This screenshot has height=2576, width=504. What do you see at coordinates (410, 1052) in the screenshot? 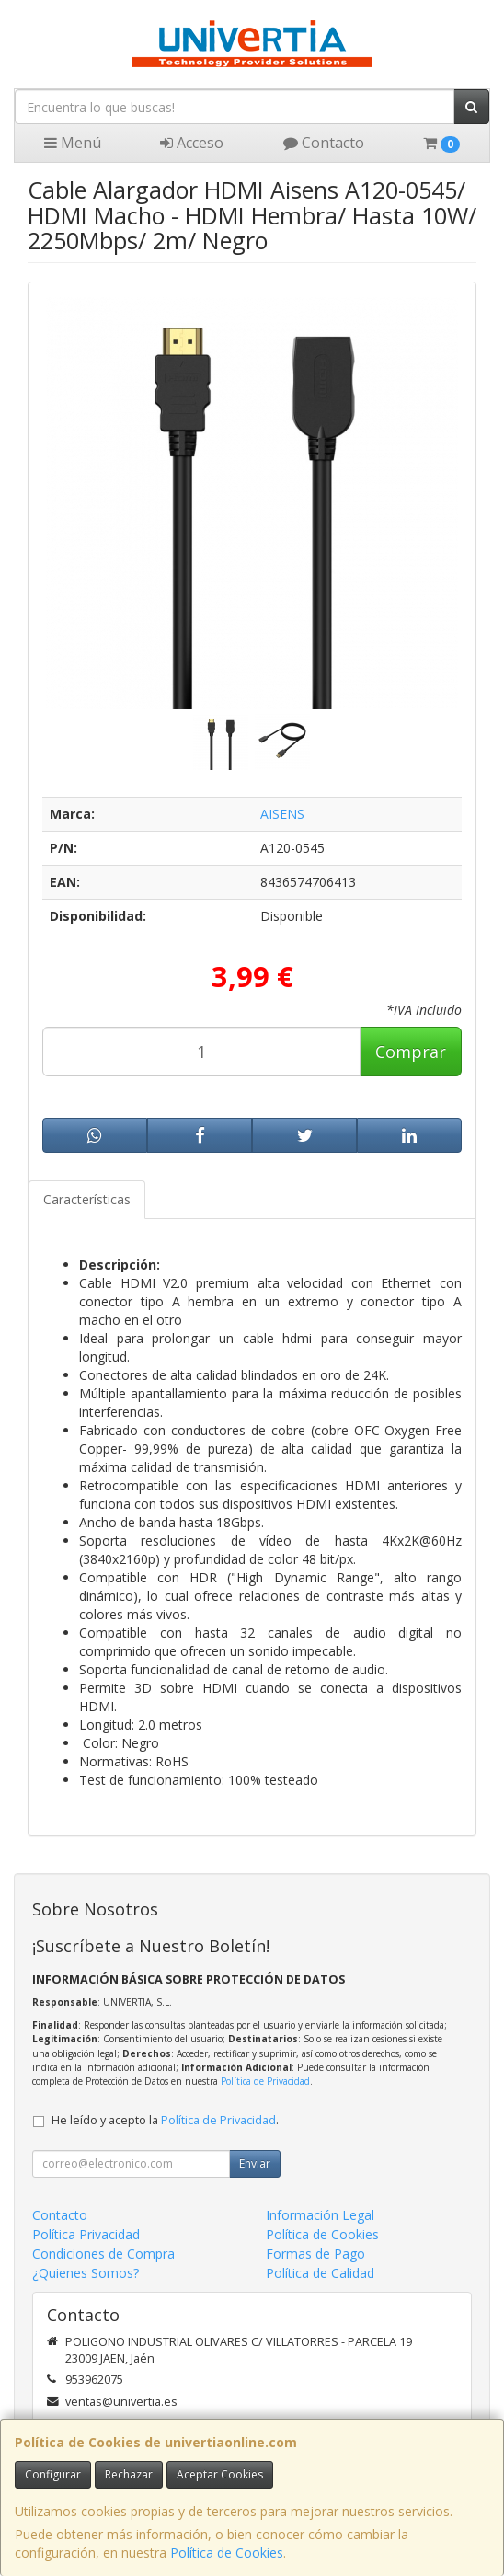
I see `Comprar` at bounding box center [410, 1052].